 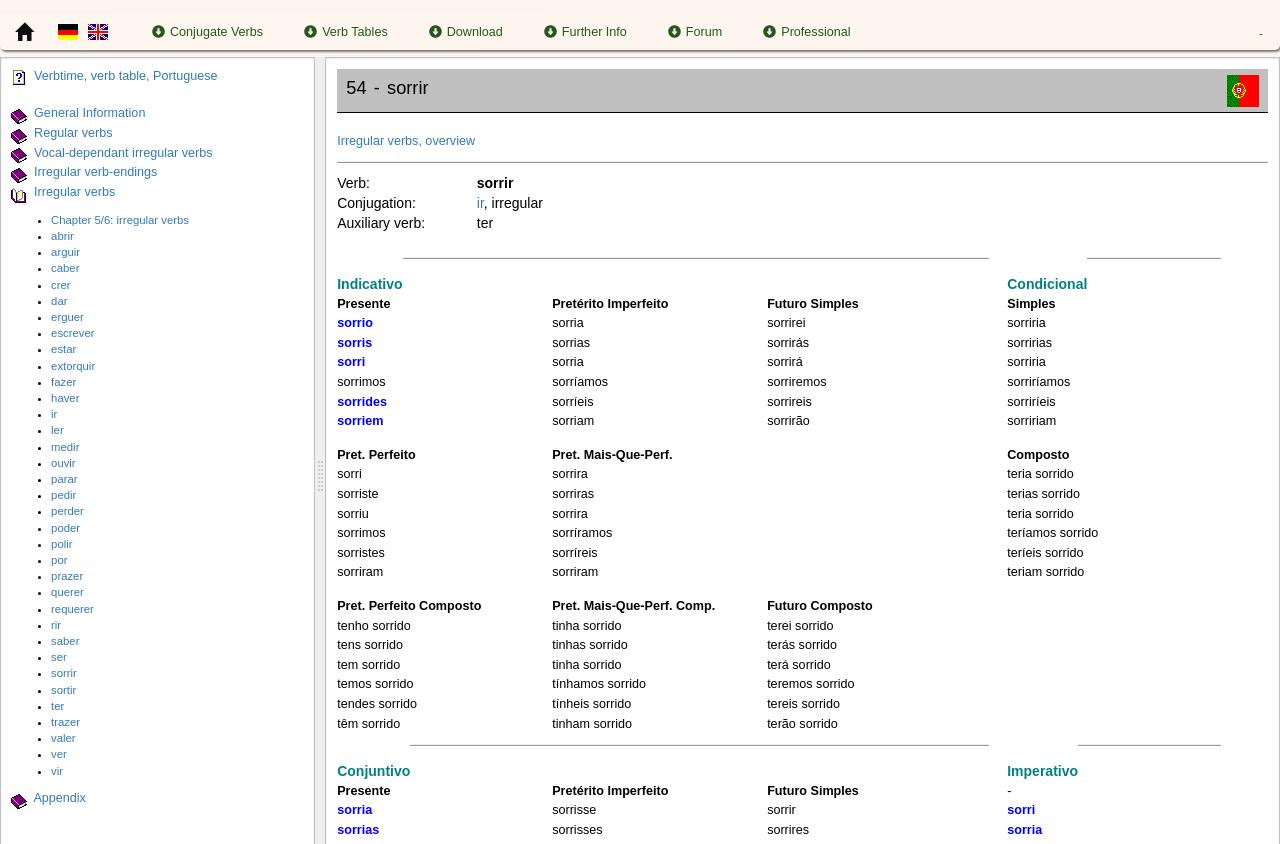 I want to click on polir, so click(x=61, y=544).